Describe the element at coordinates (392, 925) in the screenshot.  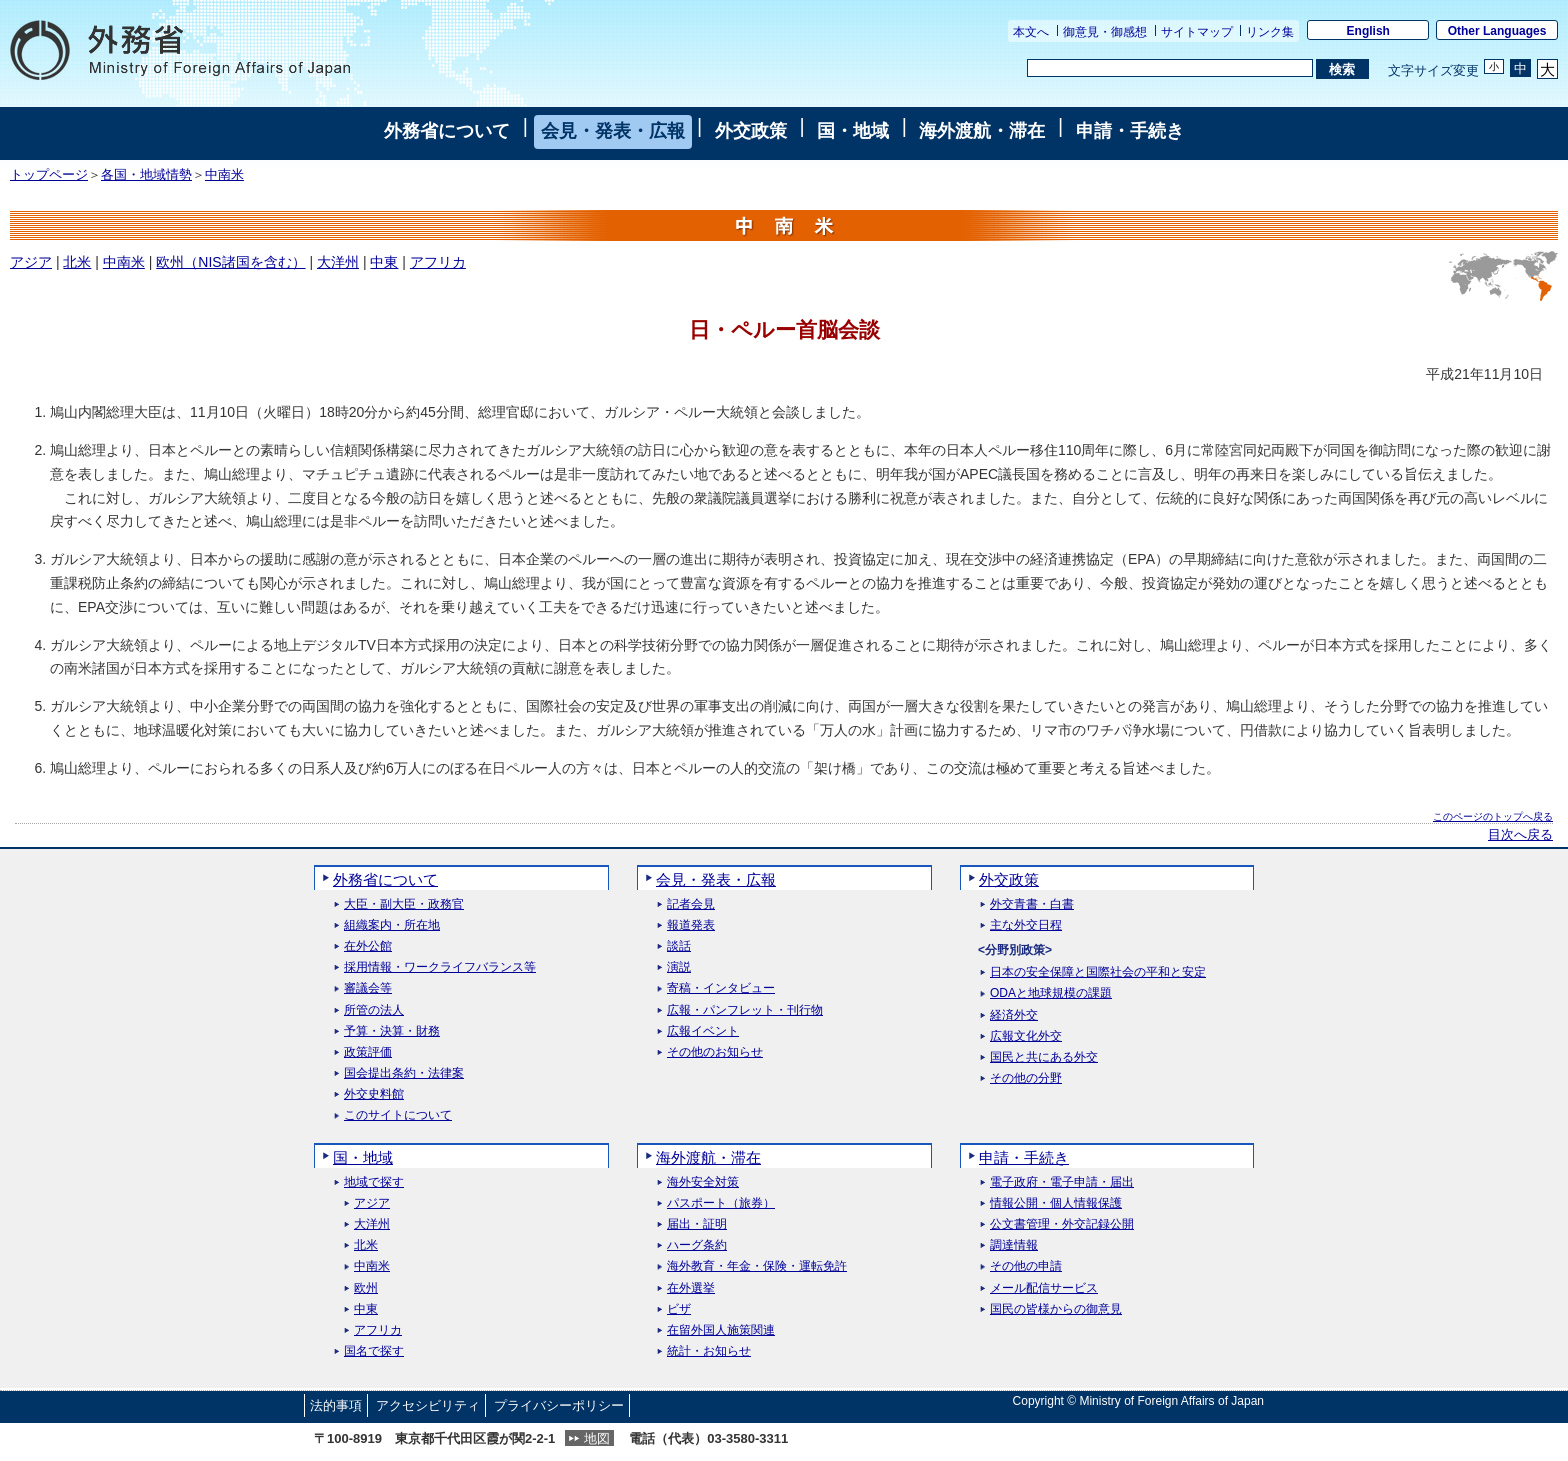
I see `組織案内・所在地` at that location.